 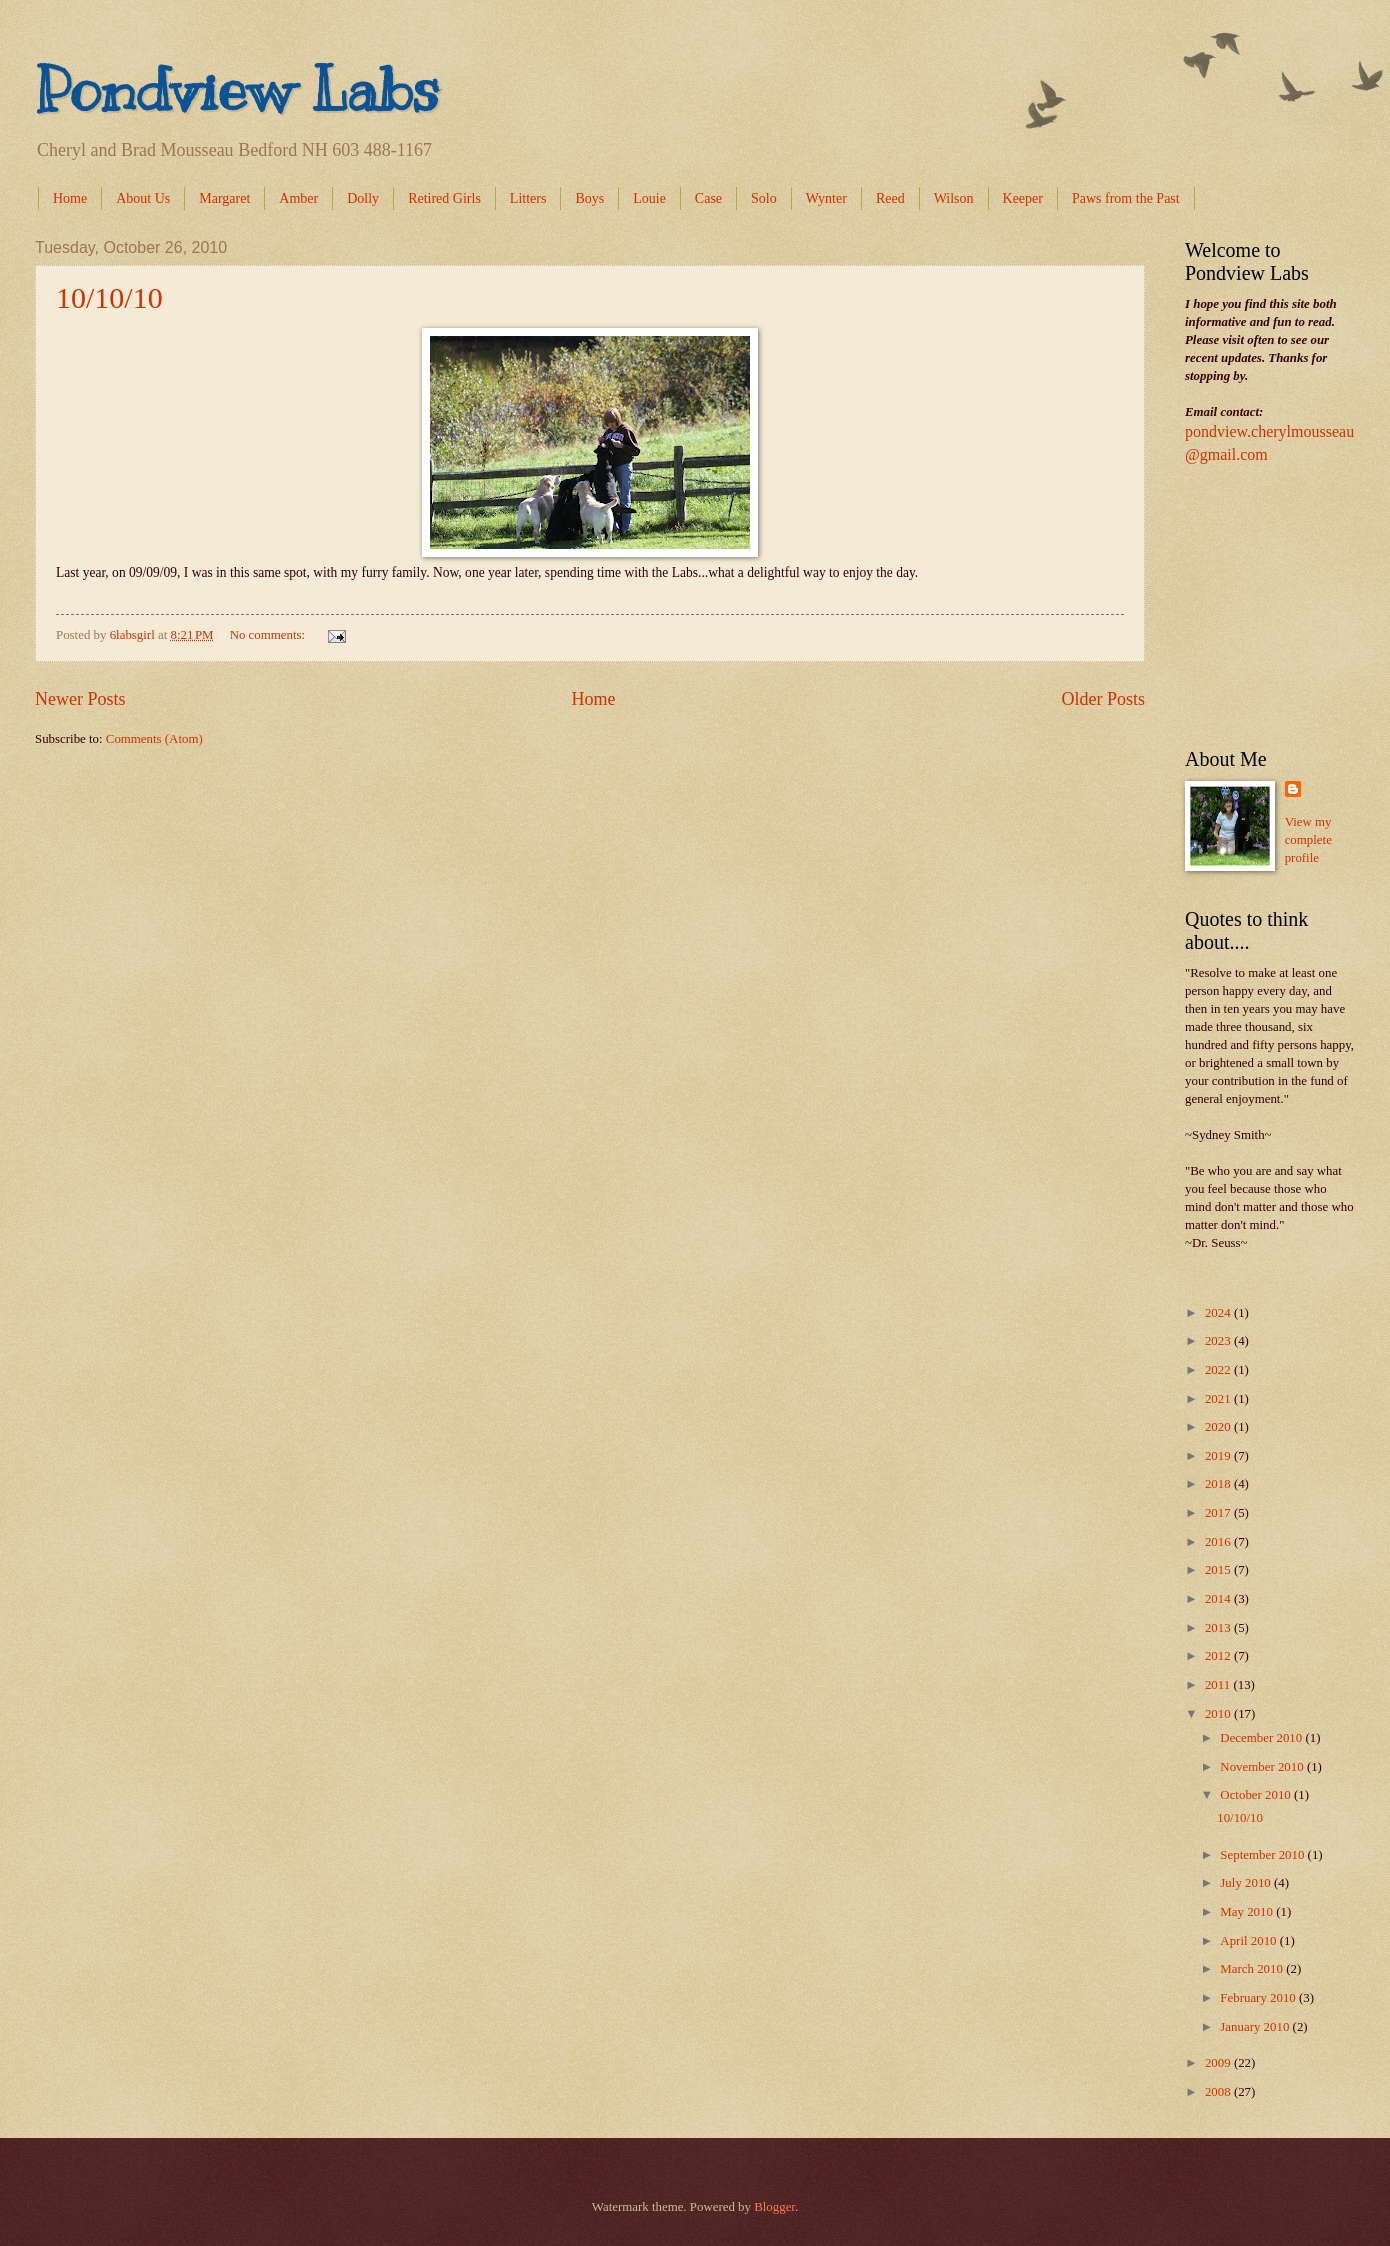 What do you see at coordinates (764, 198) in the screenshot?
I see `Solo` at bounding box center [764, 198].